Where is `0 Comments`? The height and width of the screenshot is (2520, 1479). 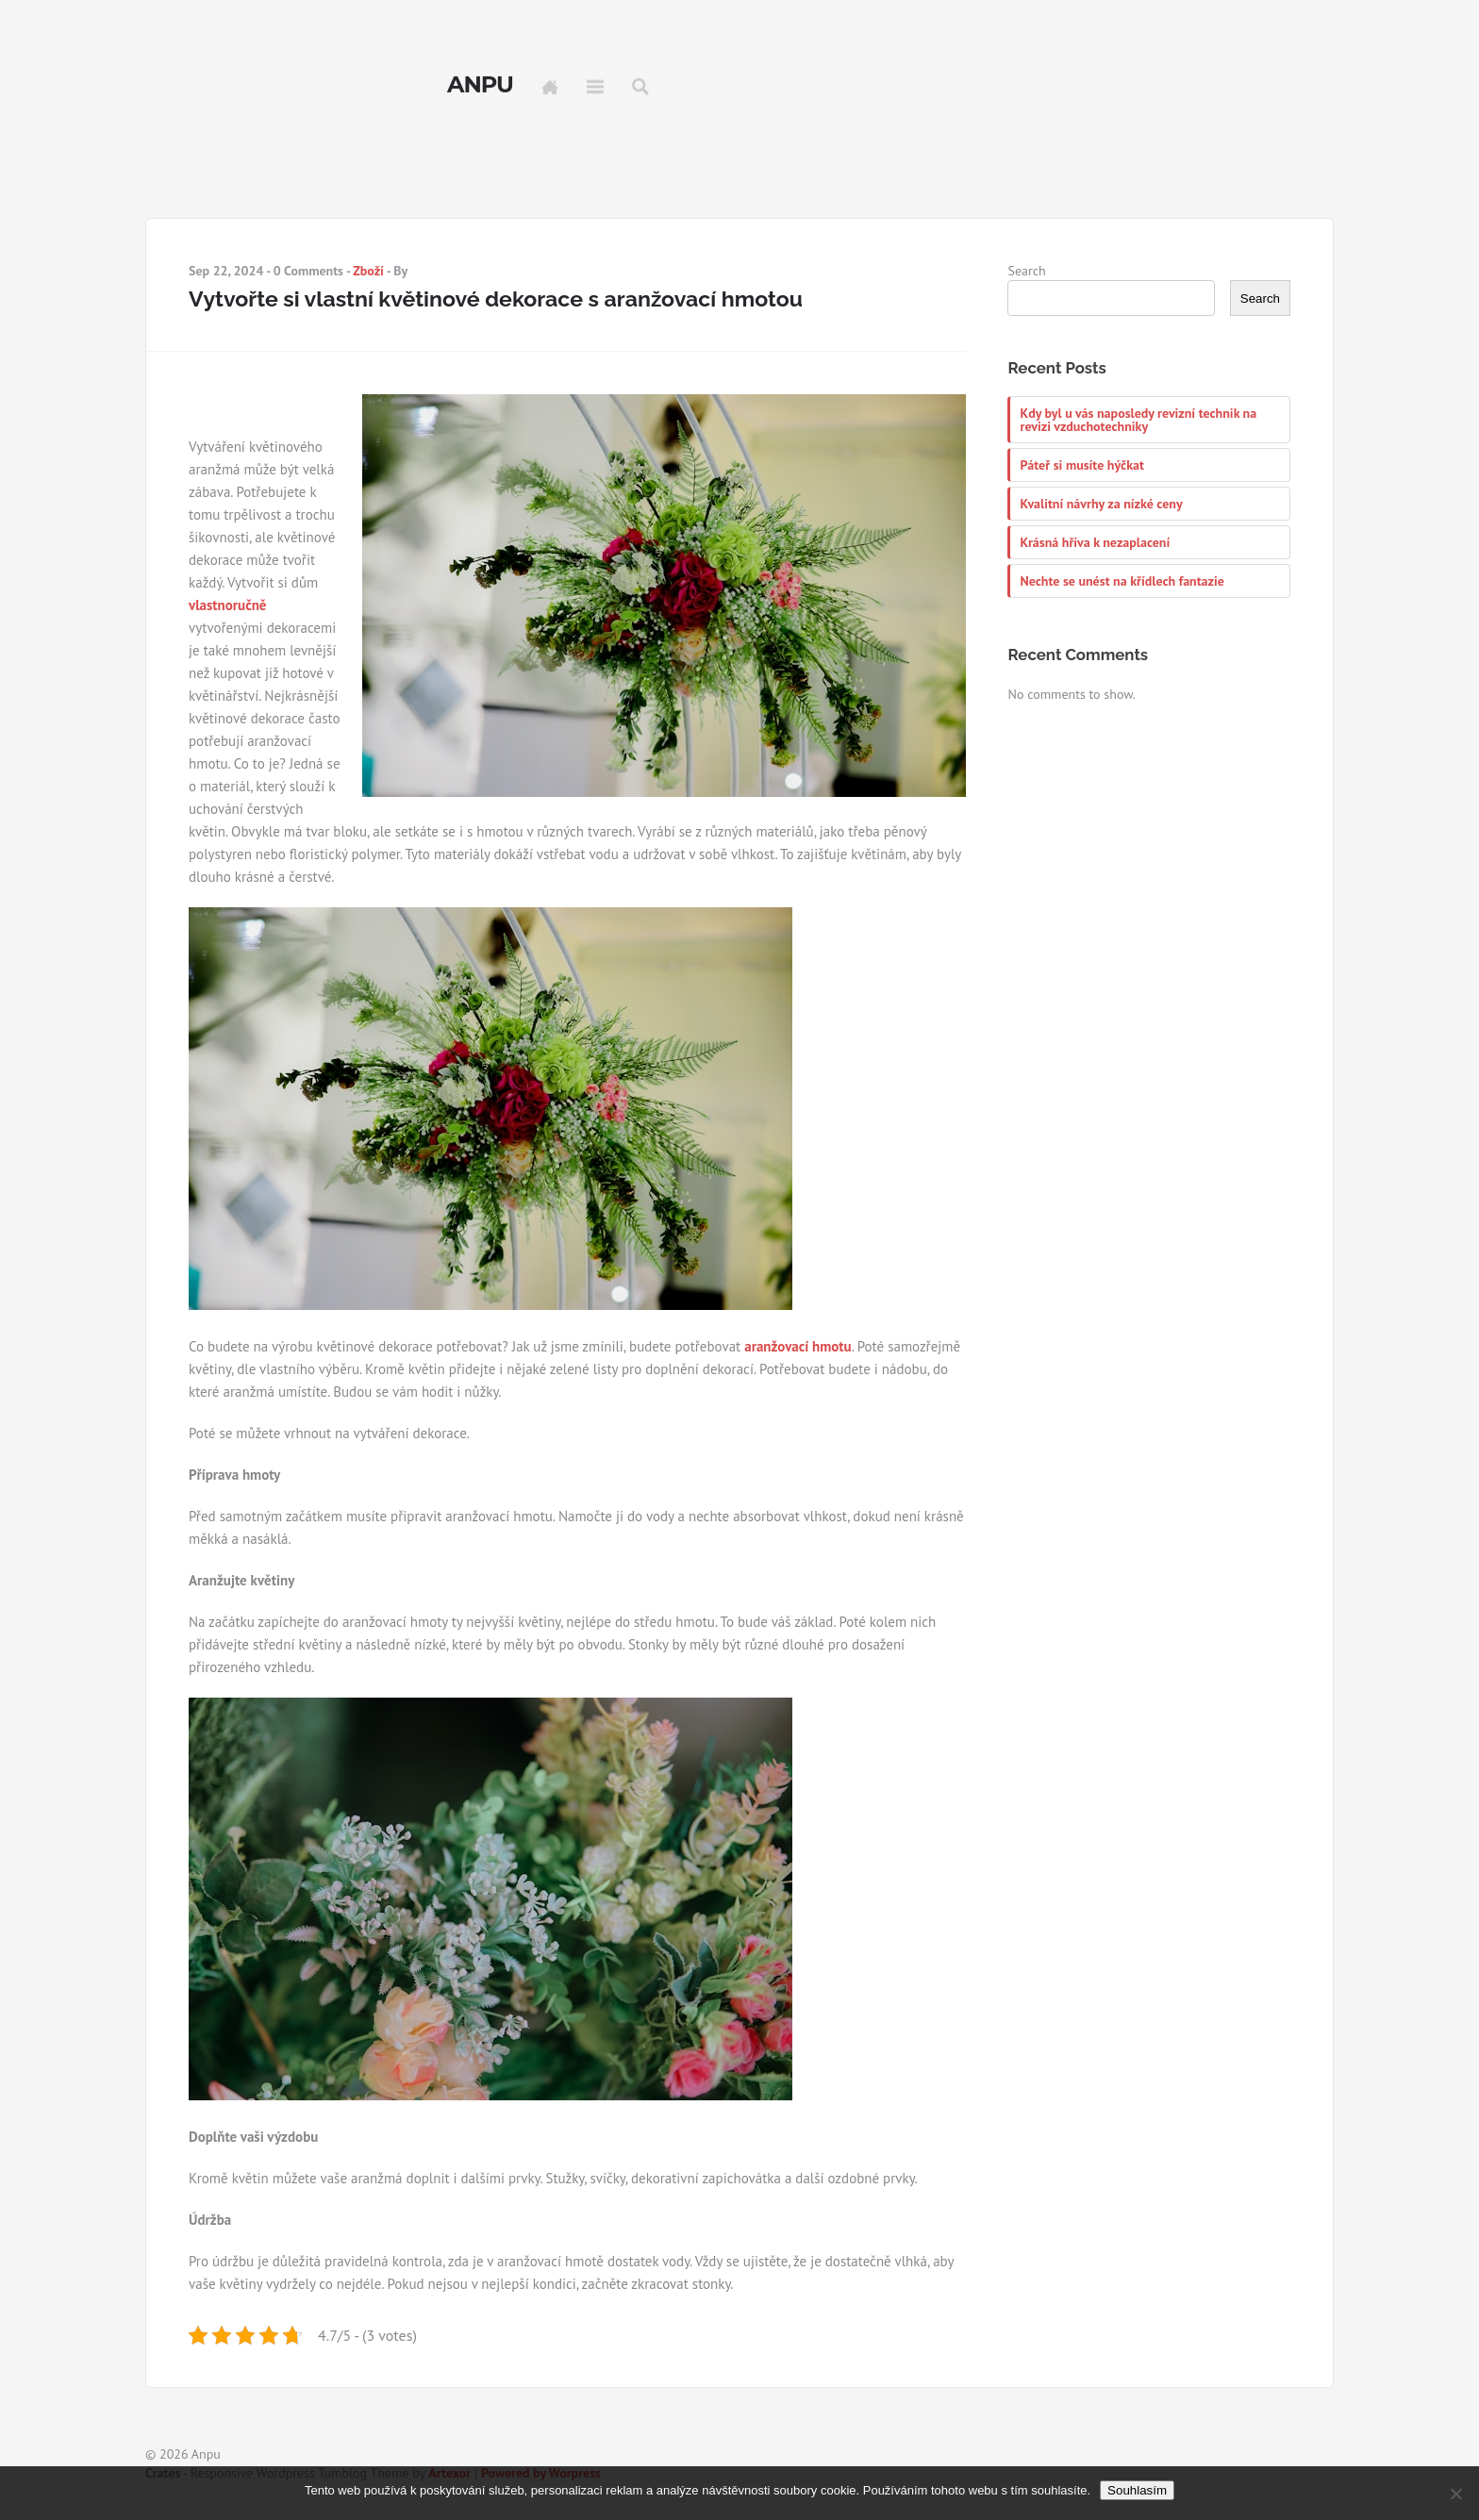
0 Comments is located at coordinates (308, 270).